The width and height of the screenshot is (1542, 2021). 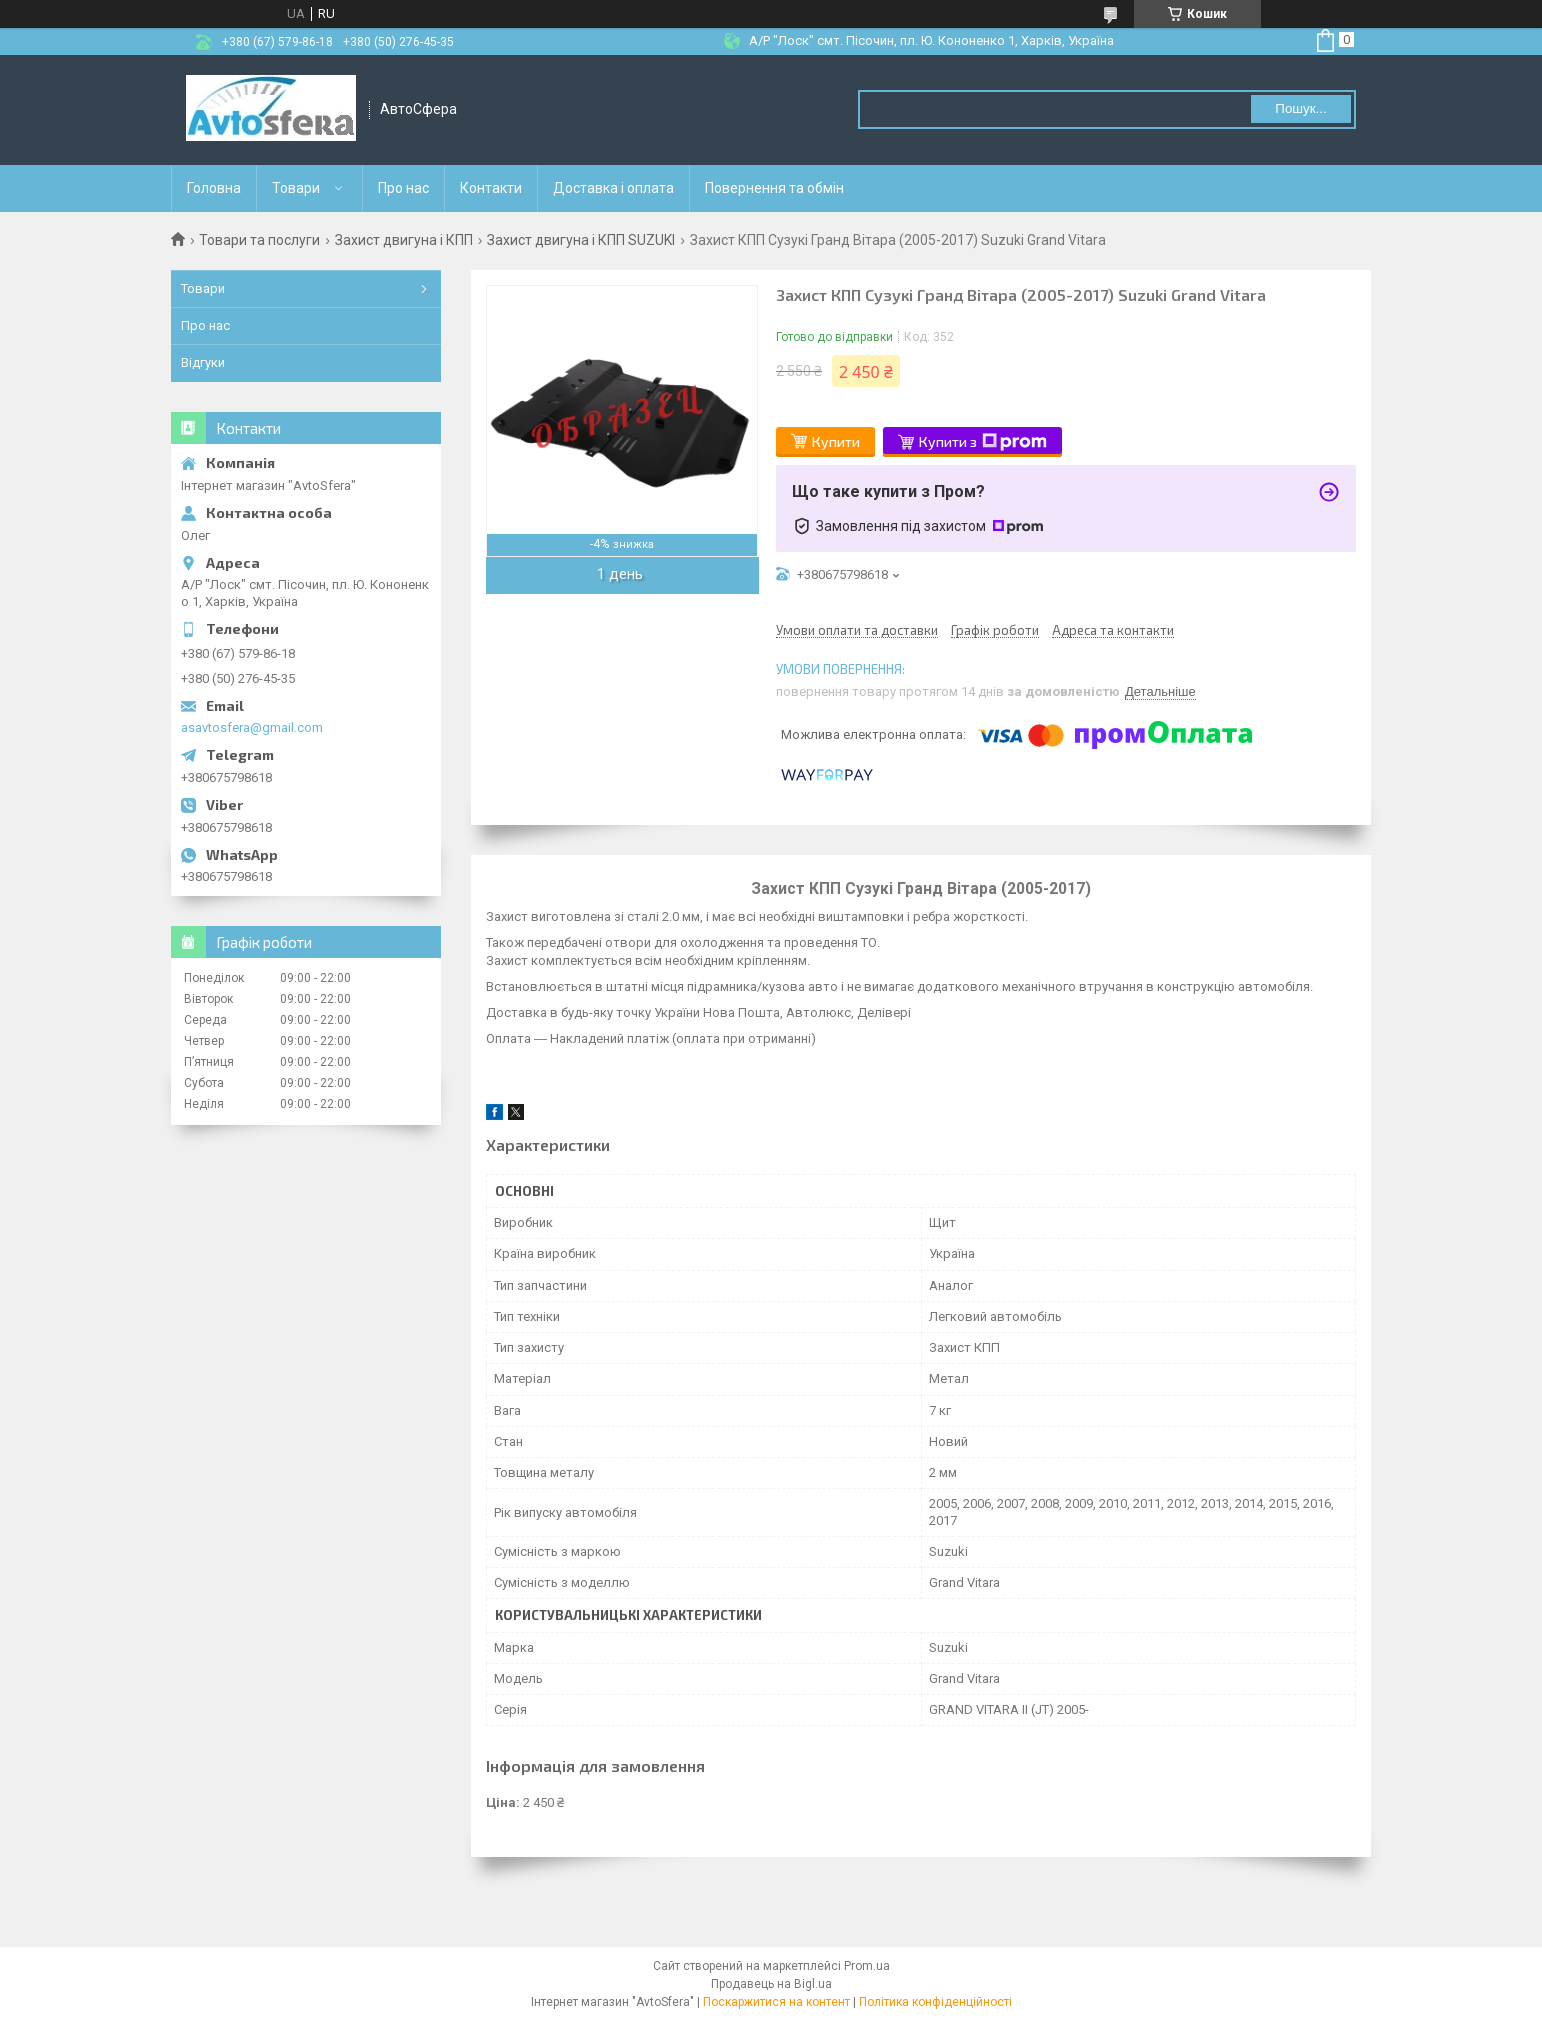 I want to click on Пошук... [Шукати], so click(x=1300, y=108).